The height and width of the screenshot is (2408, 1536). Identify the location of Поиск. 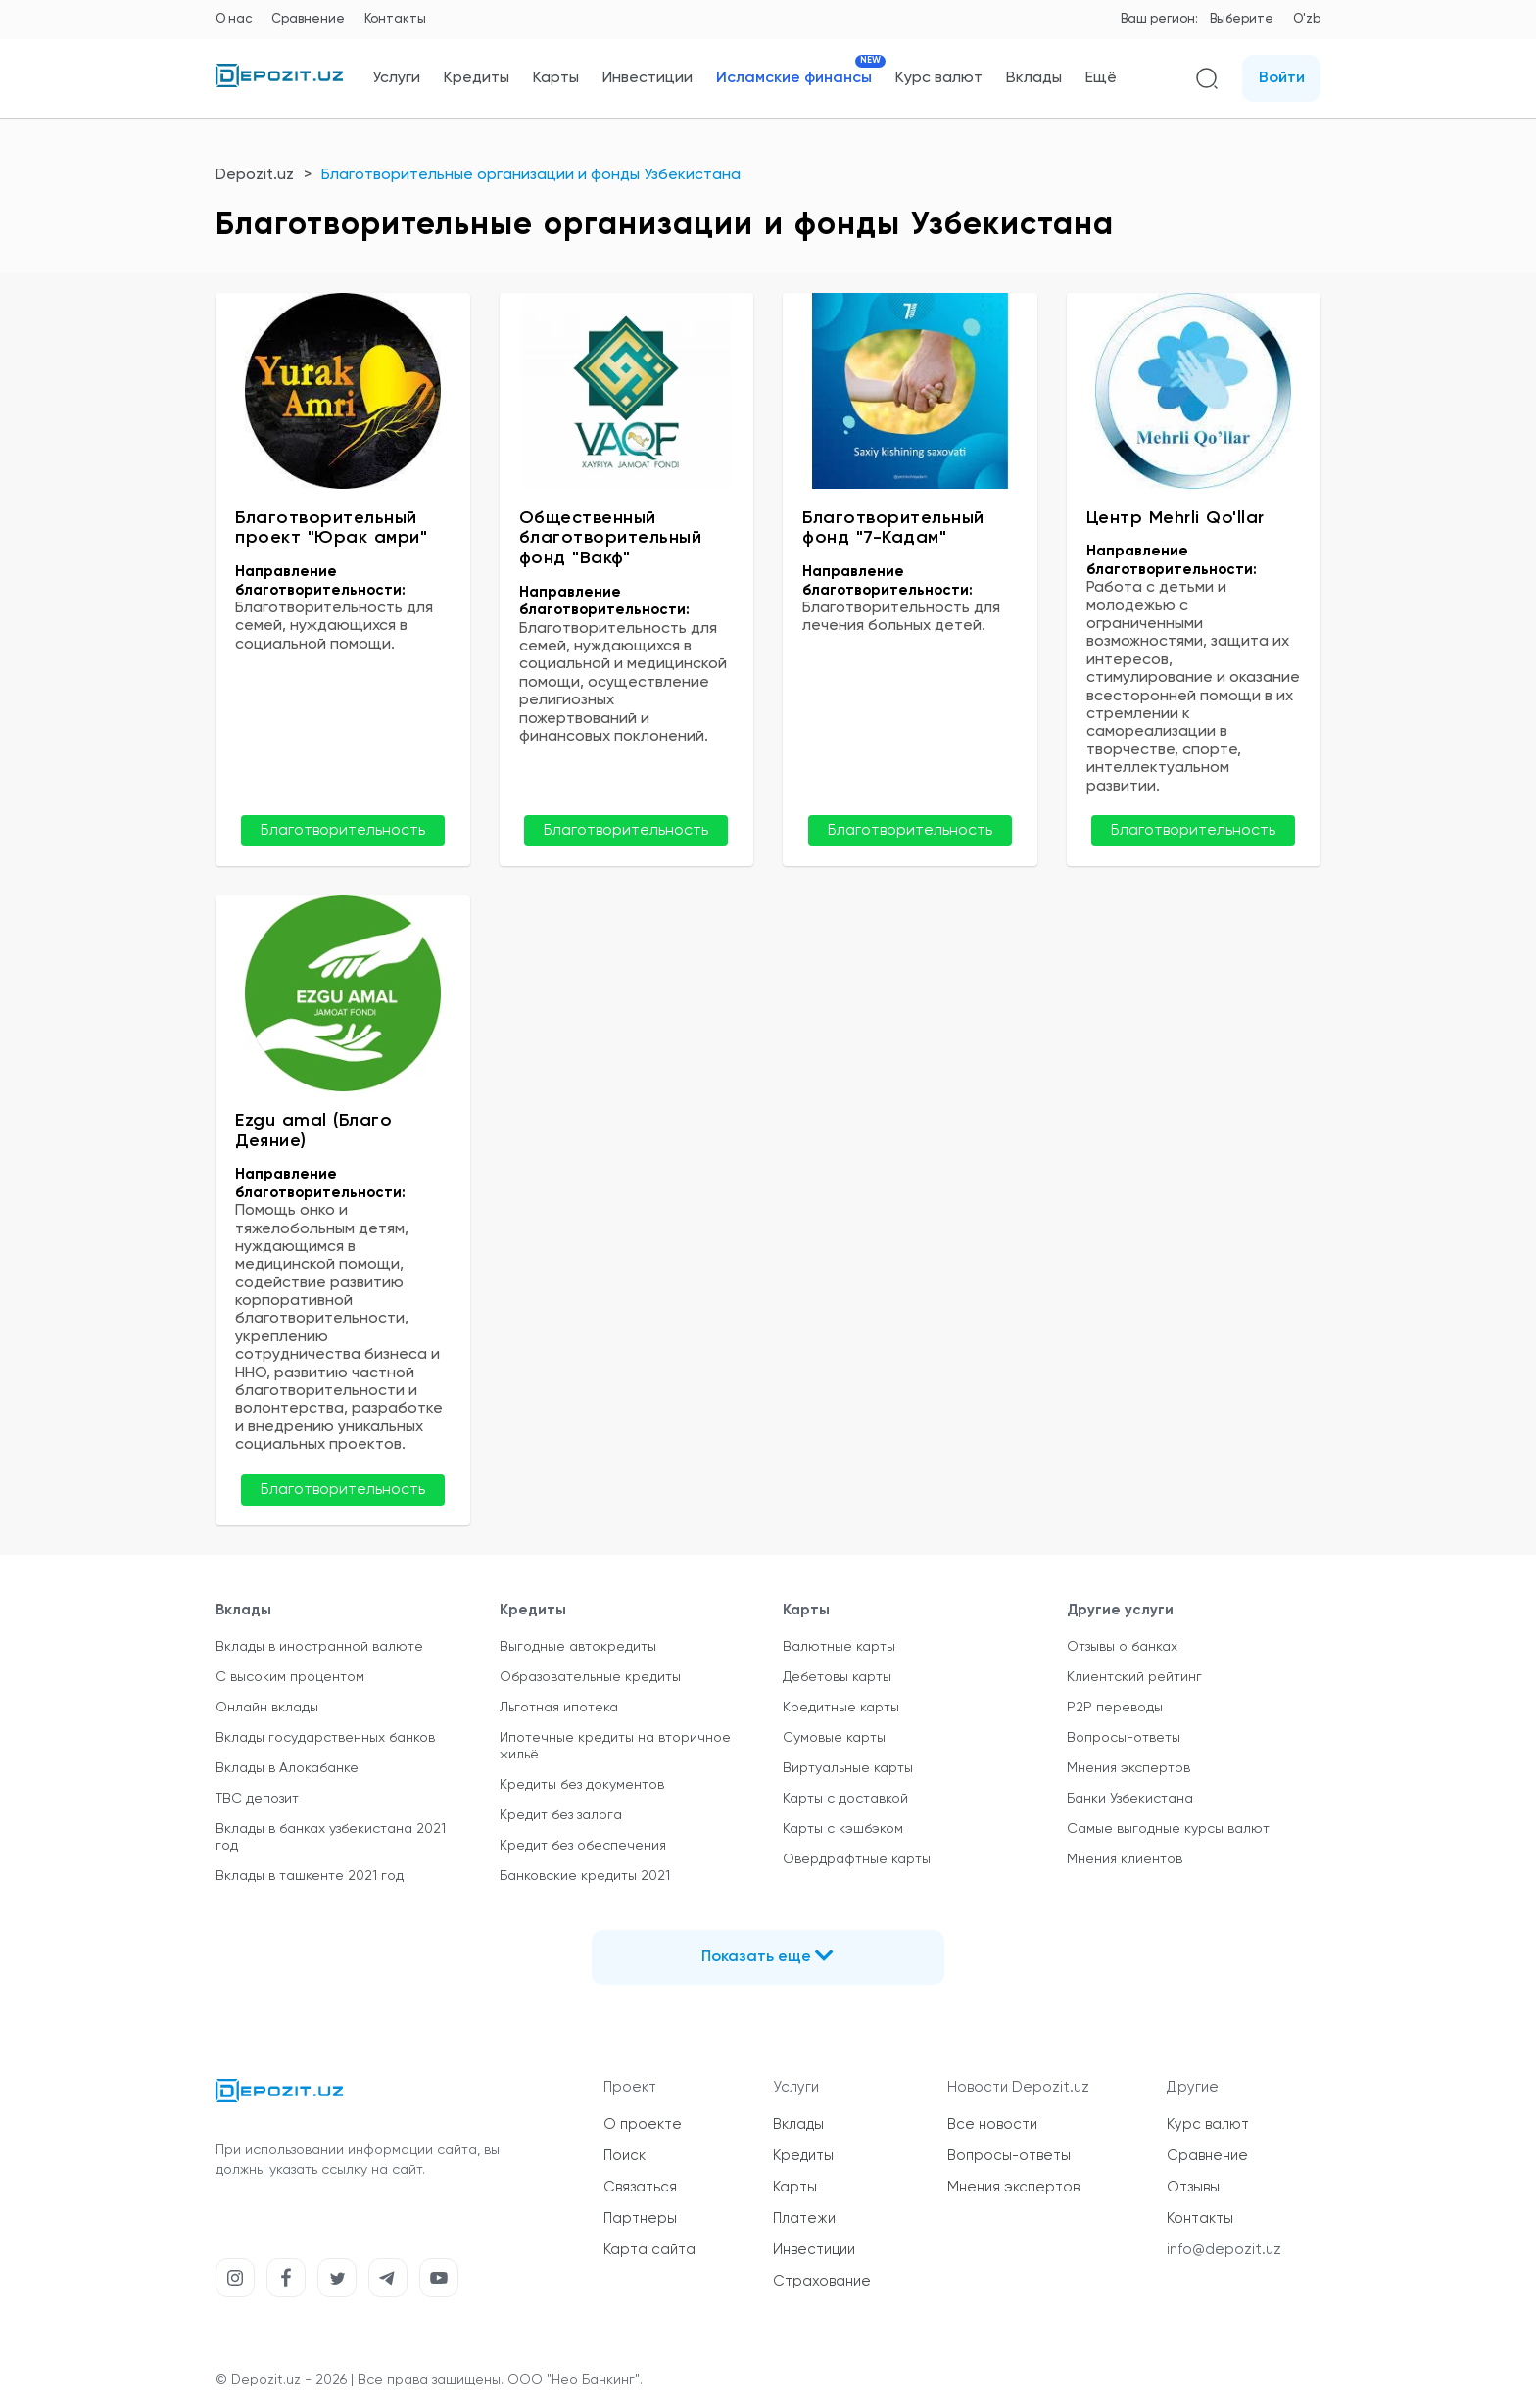
(624, 2155).